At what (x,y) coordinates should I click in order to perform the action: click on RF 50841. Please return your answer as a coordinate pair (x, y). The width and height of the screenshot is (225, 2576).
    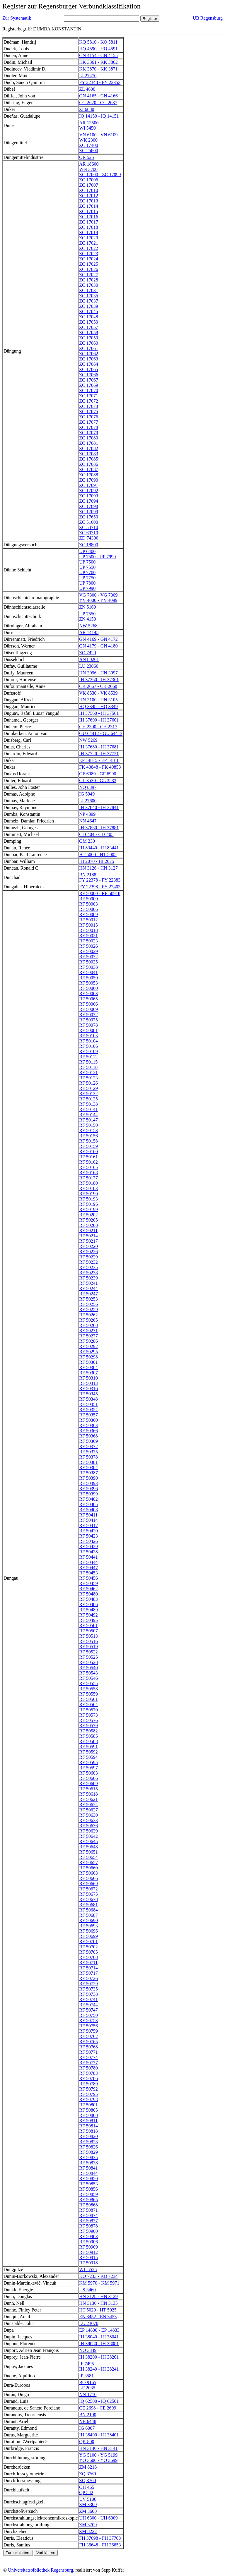
    Looking at the image, I should click on (88, 2167).